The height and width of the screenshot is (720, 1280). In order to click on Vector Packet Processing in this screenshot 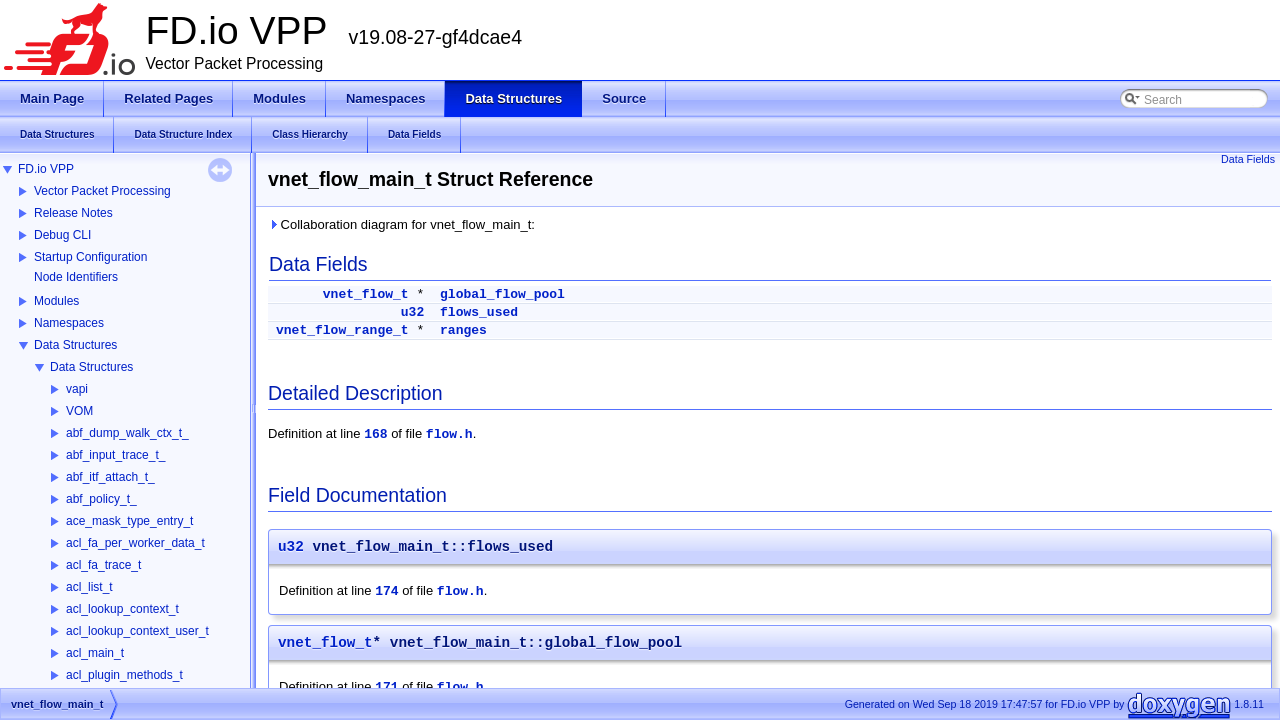, I will do `click(102, 191)`.